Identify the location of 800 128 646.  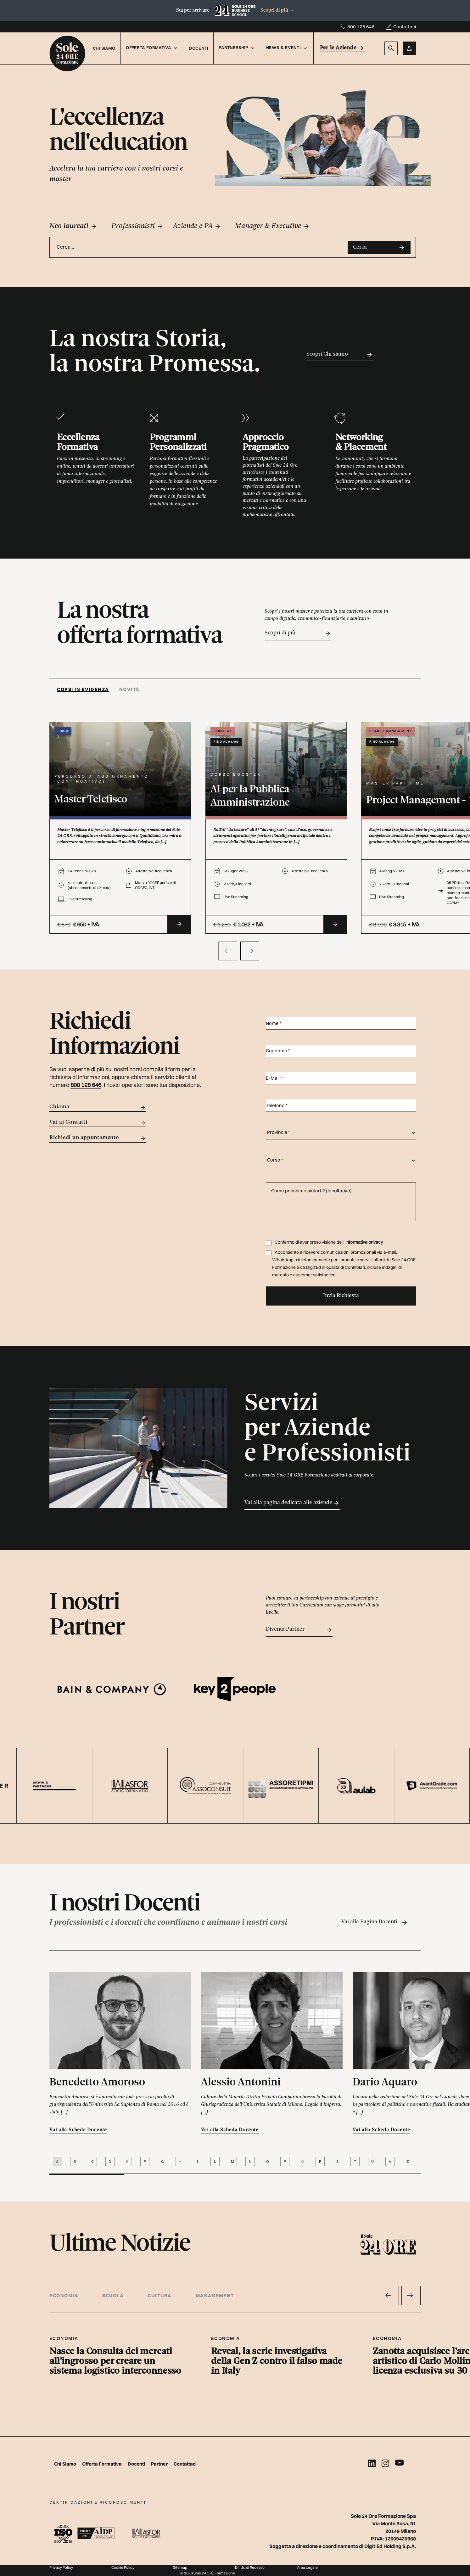
(361, 27).